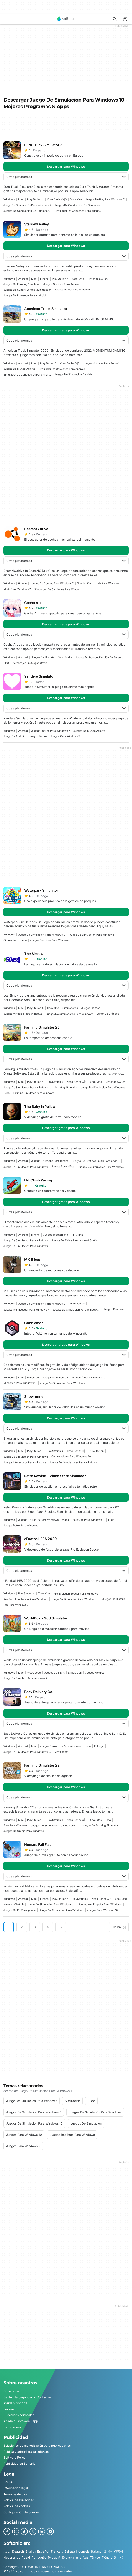 Image resolution: width=132 pixels, height=2576 pixels. I want to click on juegos de simulacion para windows 10, so click(101, 1166).